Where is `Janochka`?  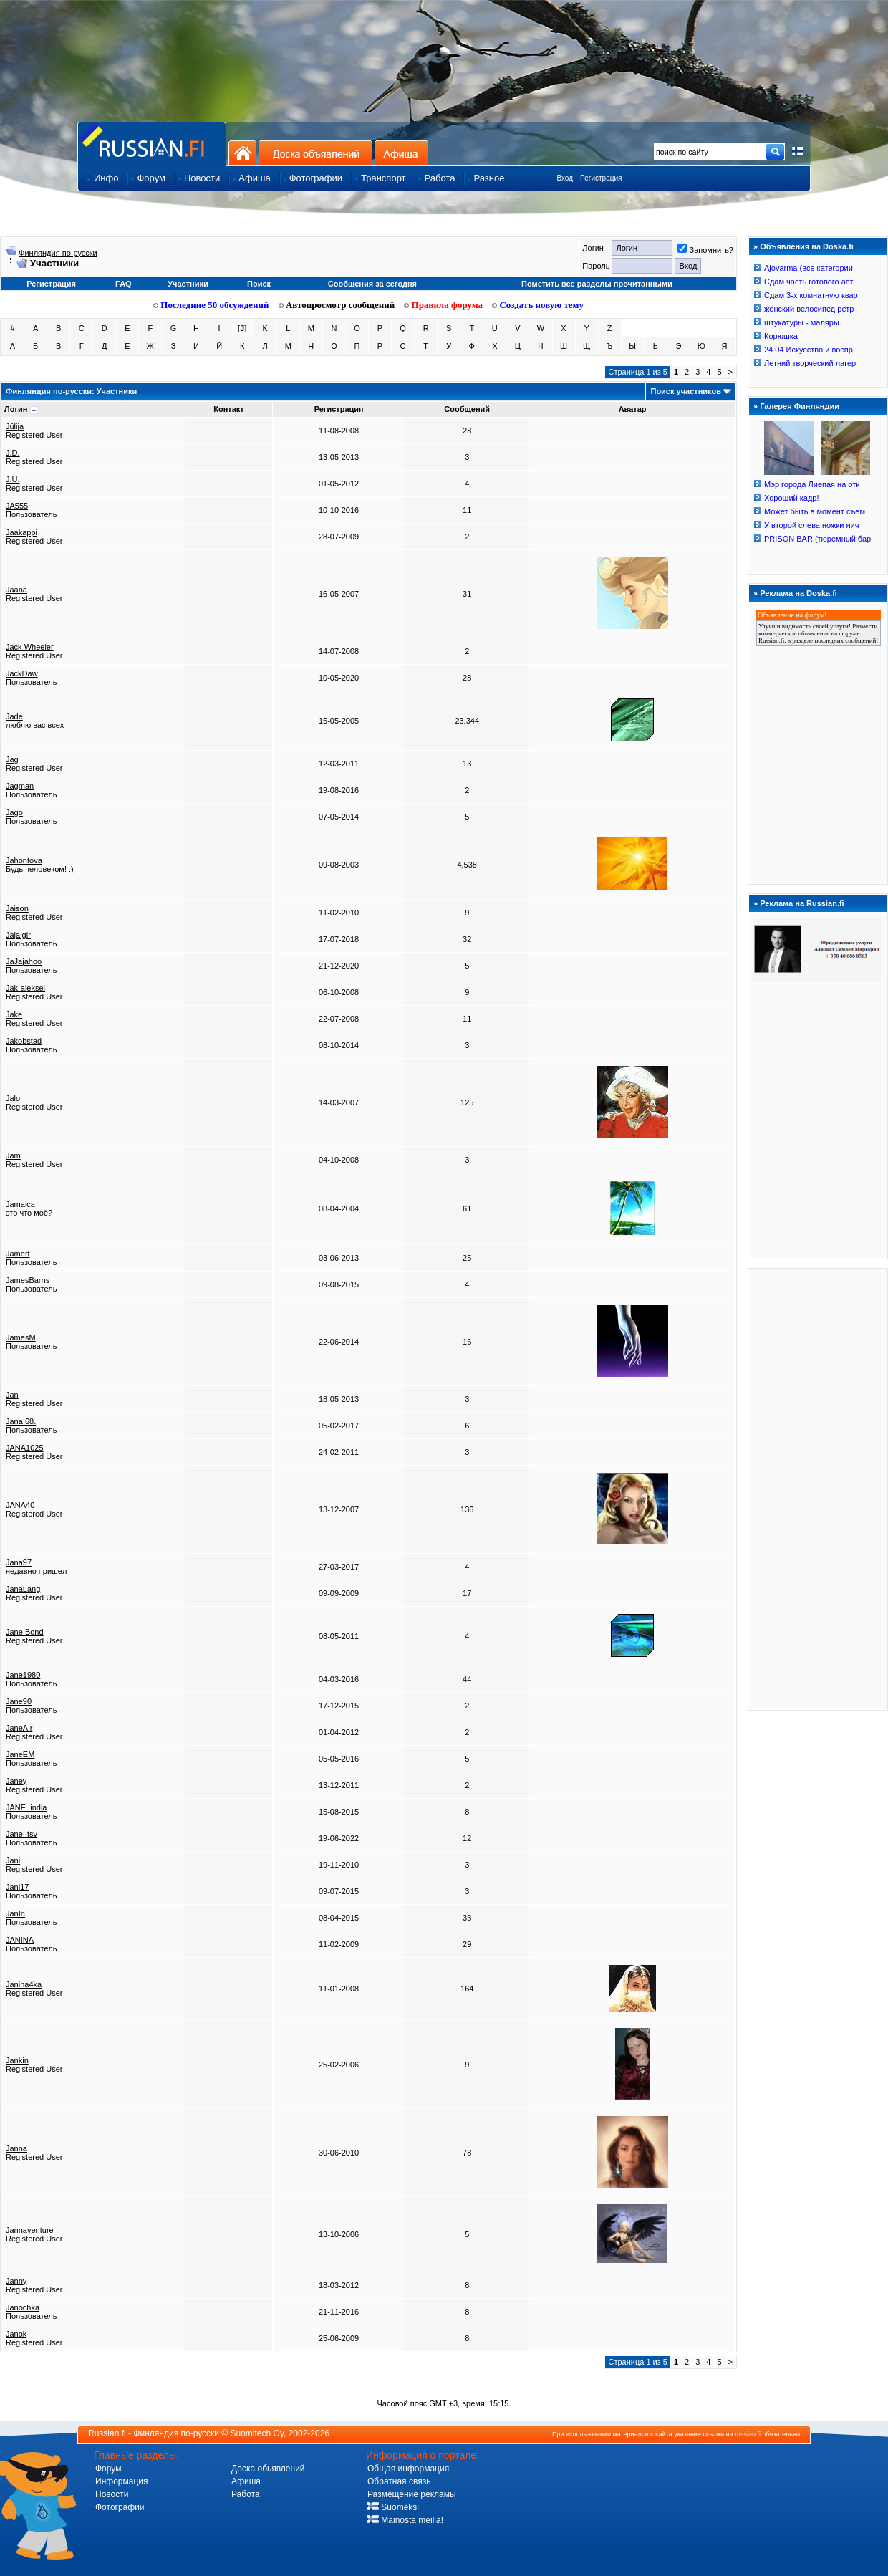 Janochka is located at coordinates (22, 2307).